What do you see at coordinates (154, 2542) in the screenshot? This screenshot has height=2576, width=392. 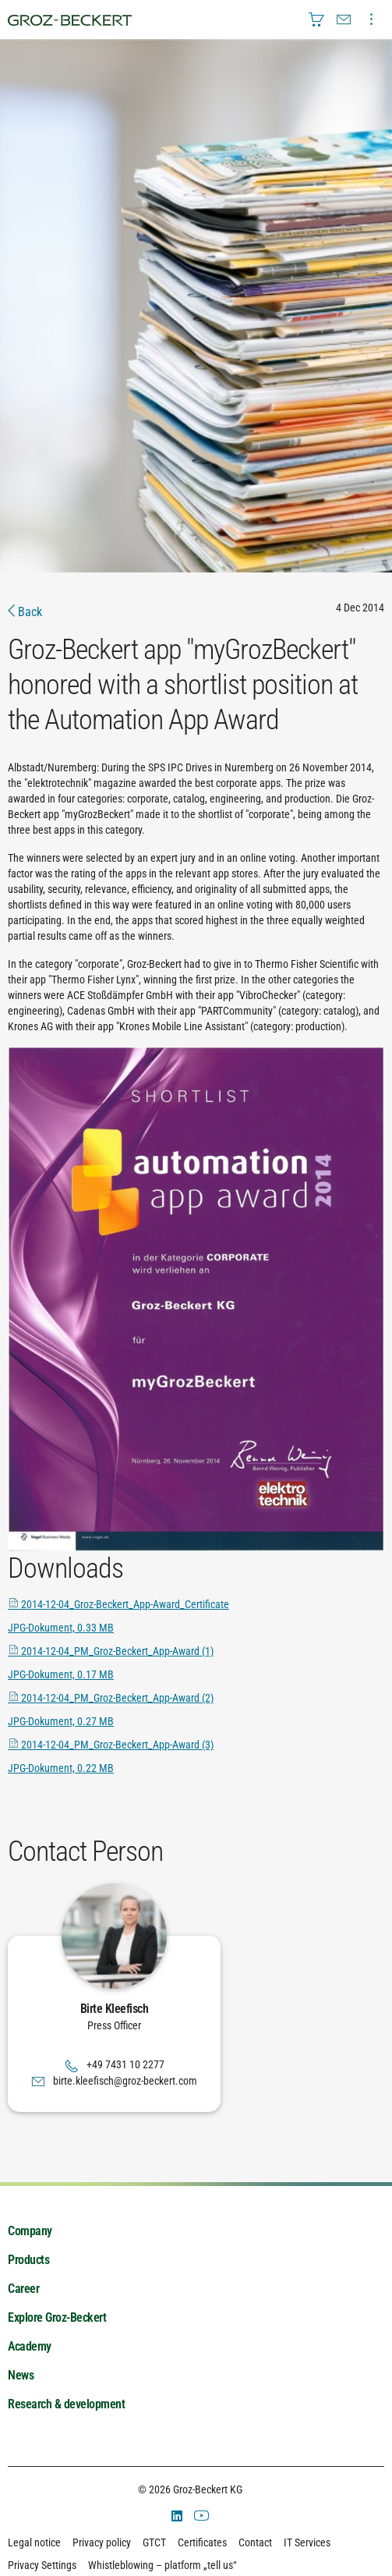 I see `GTCT` at bounding box center [154, 2542].